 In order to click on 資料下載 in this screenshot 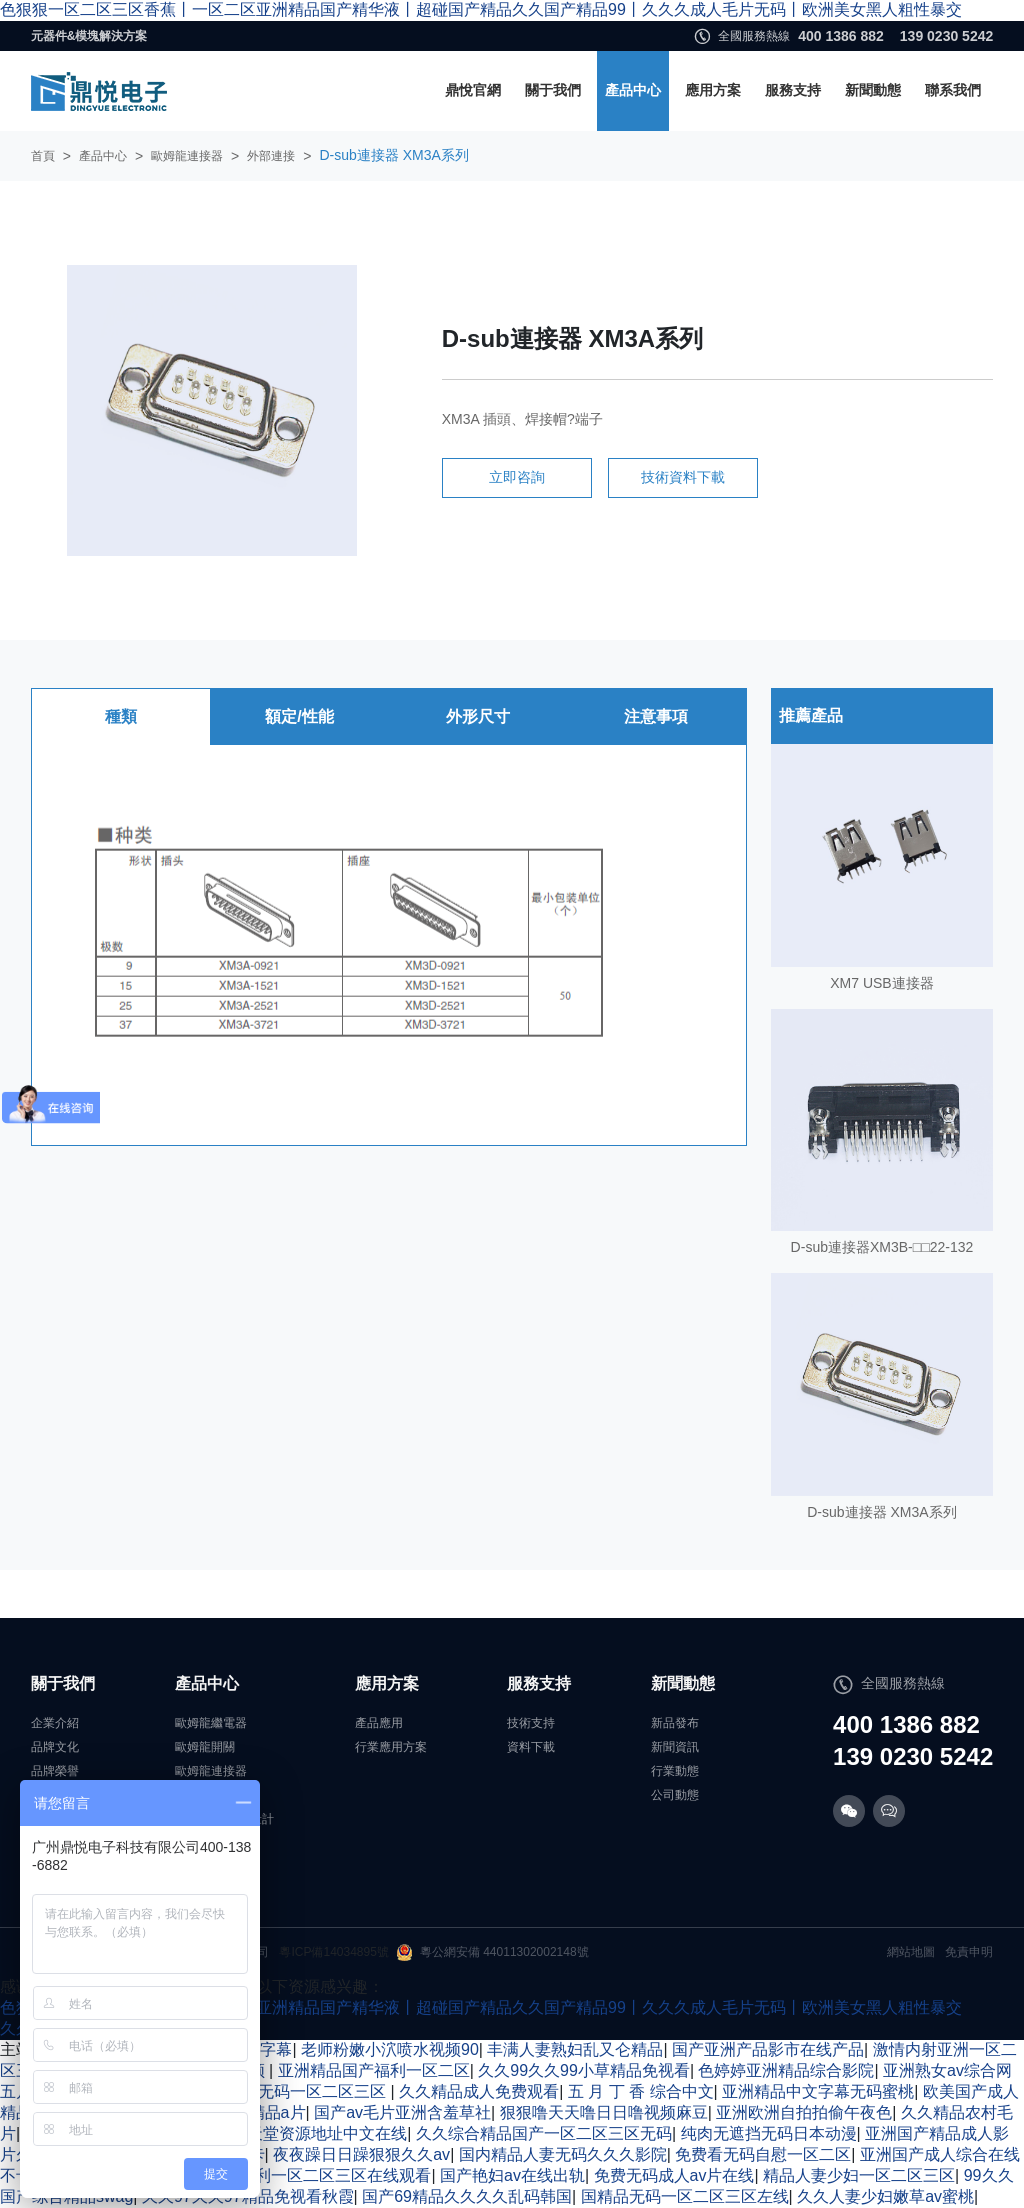, I will do `click(531, 1747)`.